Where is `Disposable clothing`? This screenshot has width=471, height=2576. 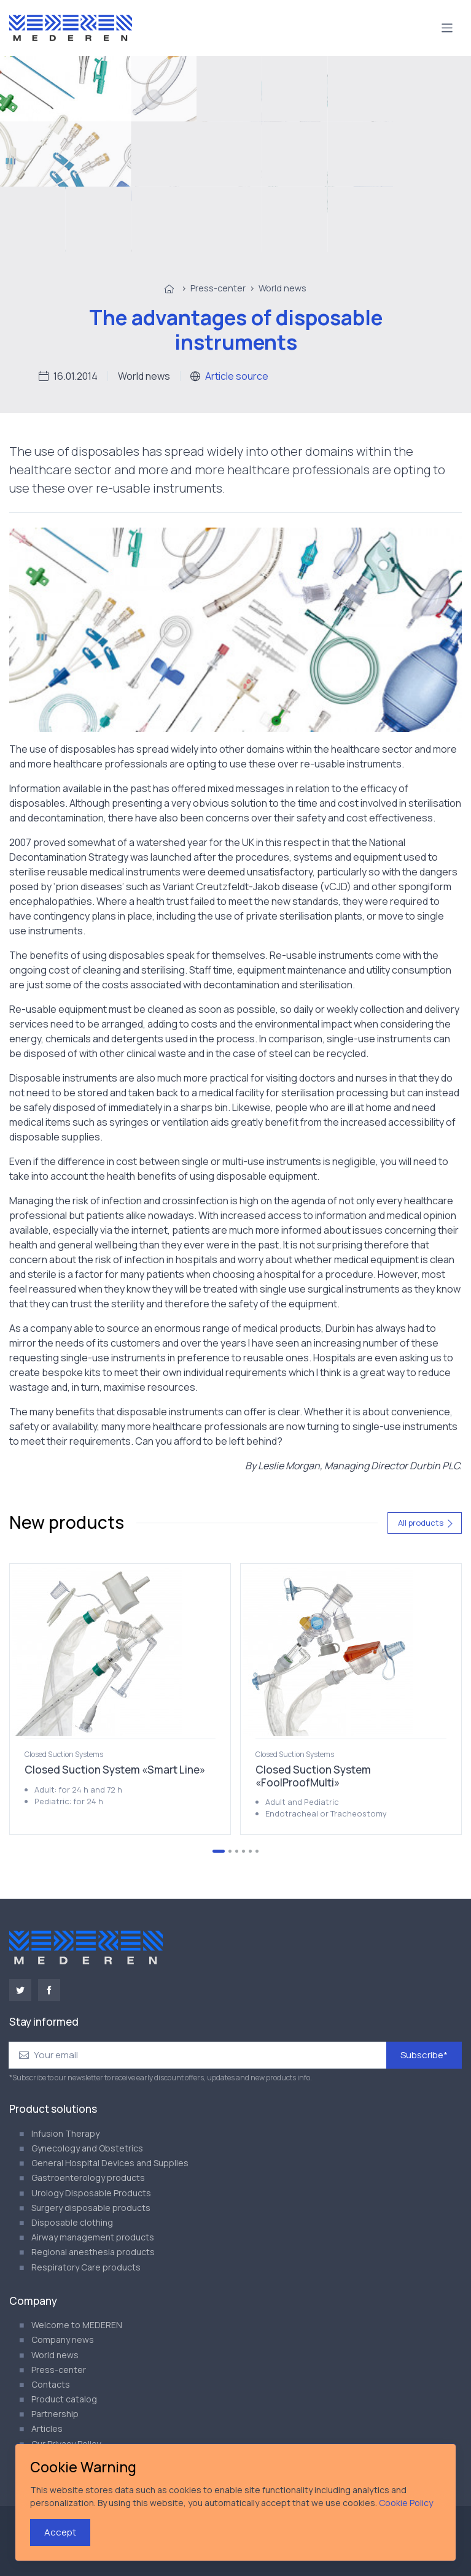
Disposable clothing is located at coordinates (72, 2222).